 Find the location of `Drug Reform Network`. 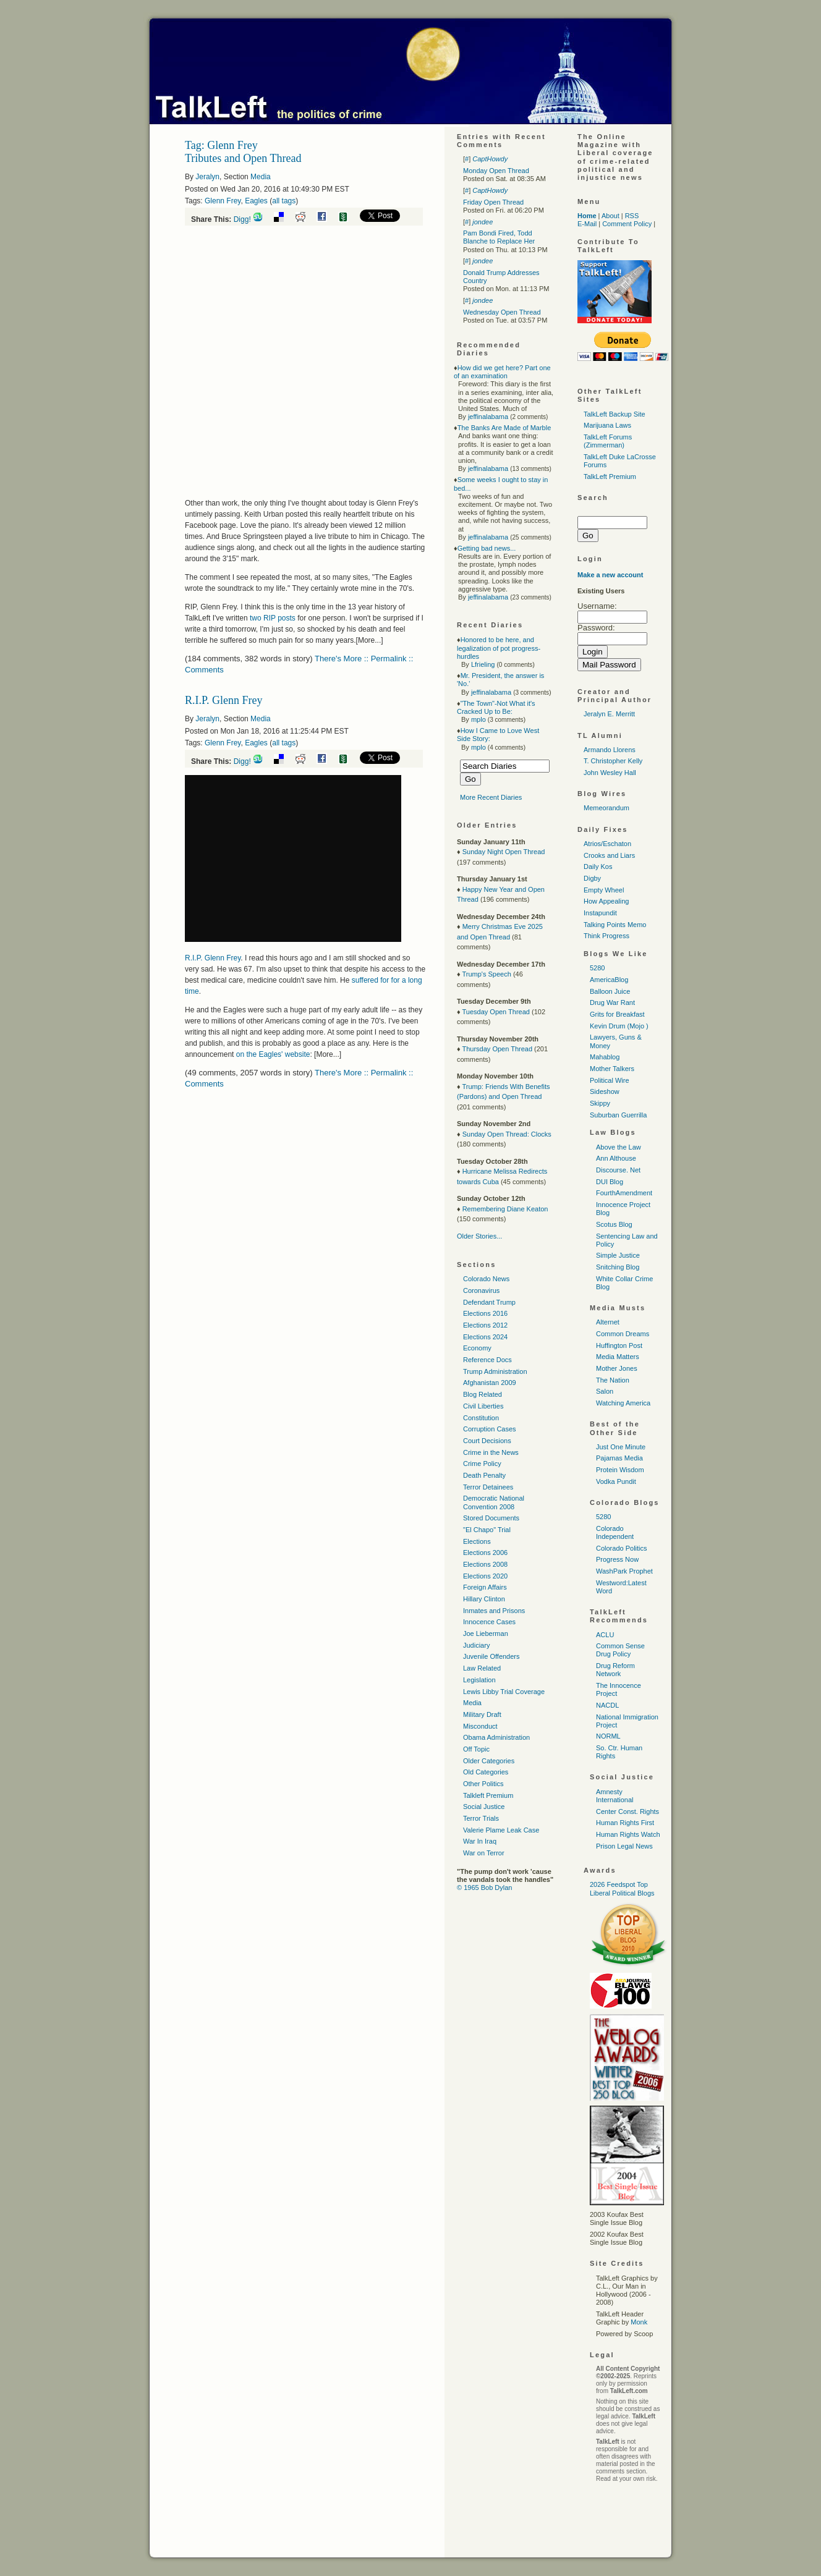

Drug Reform Network is located at coordinates (615, 1669).